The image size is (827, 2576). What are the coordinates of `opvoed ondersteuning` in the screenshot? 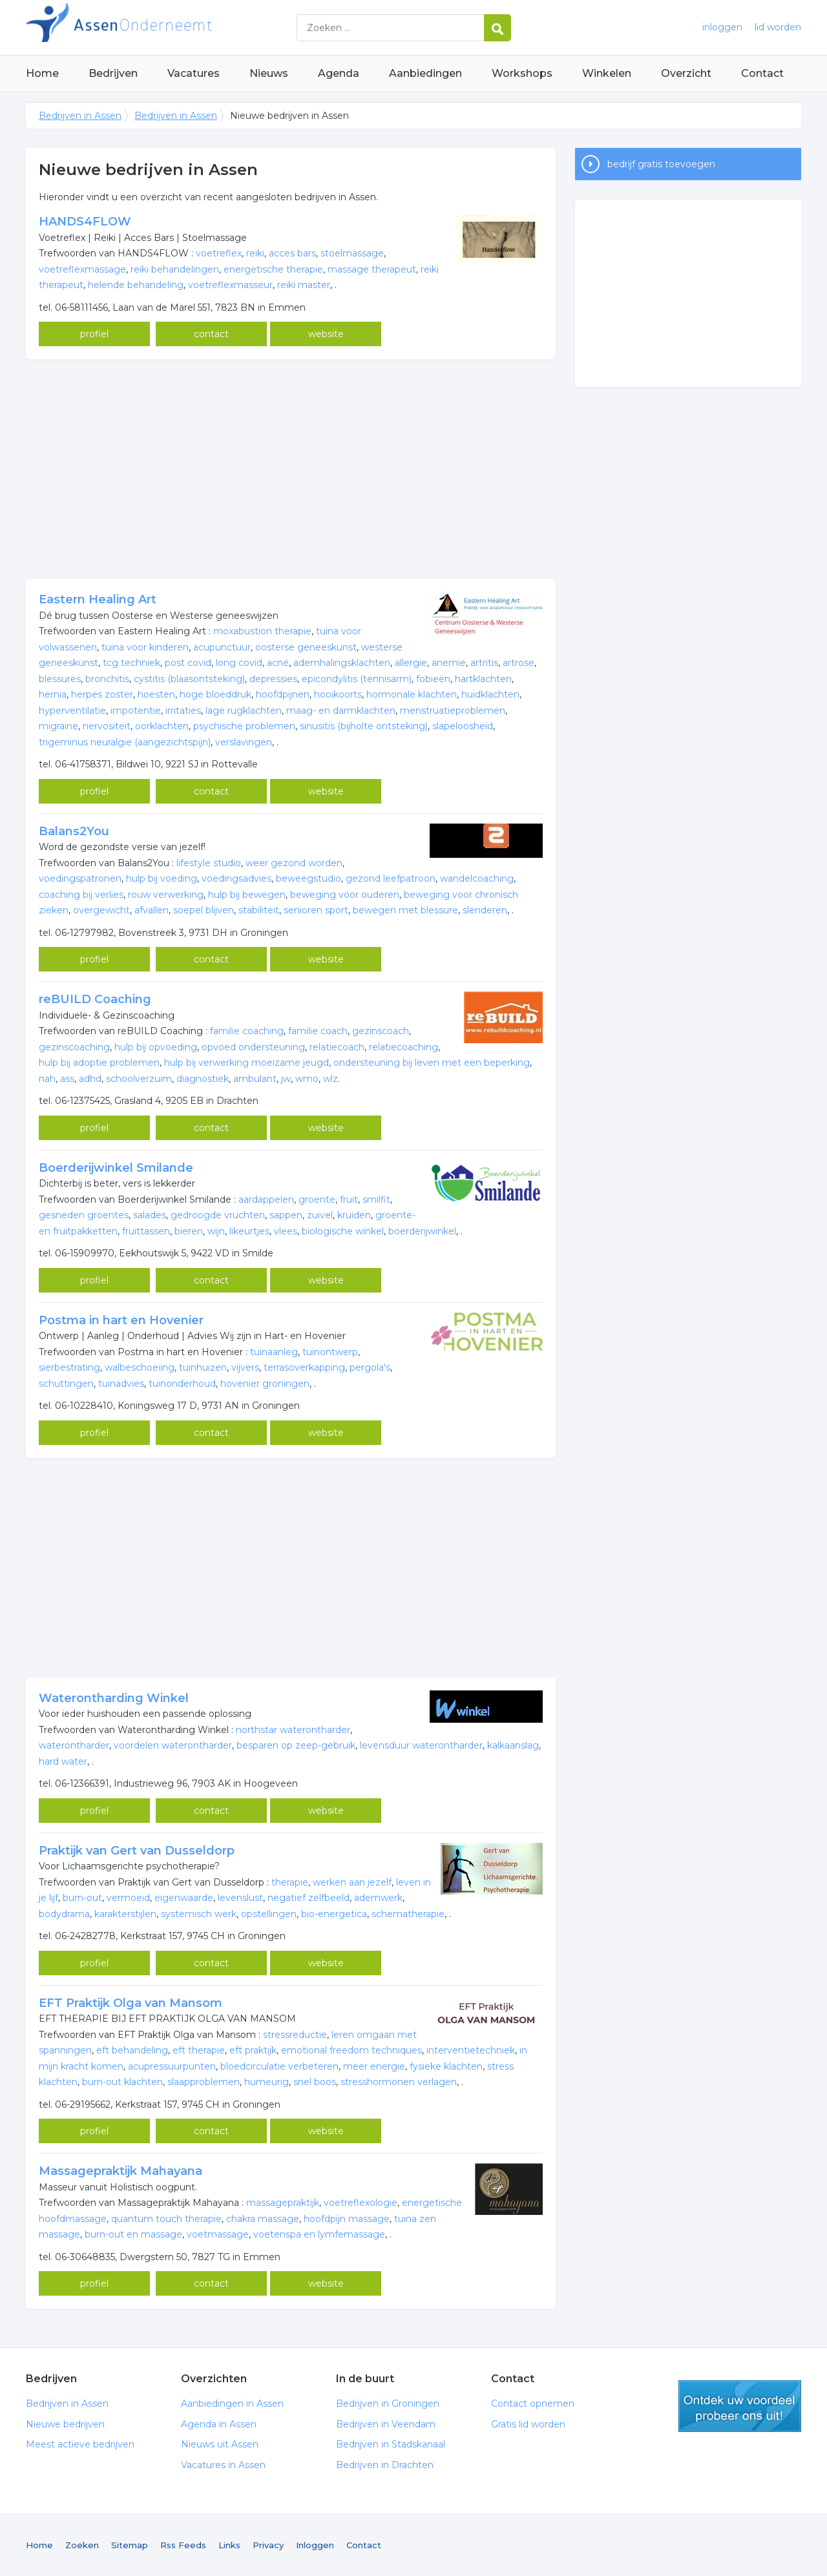 It's located at (253, 1047).